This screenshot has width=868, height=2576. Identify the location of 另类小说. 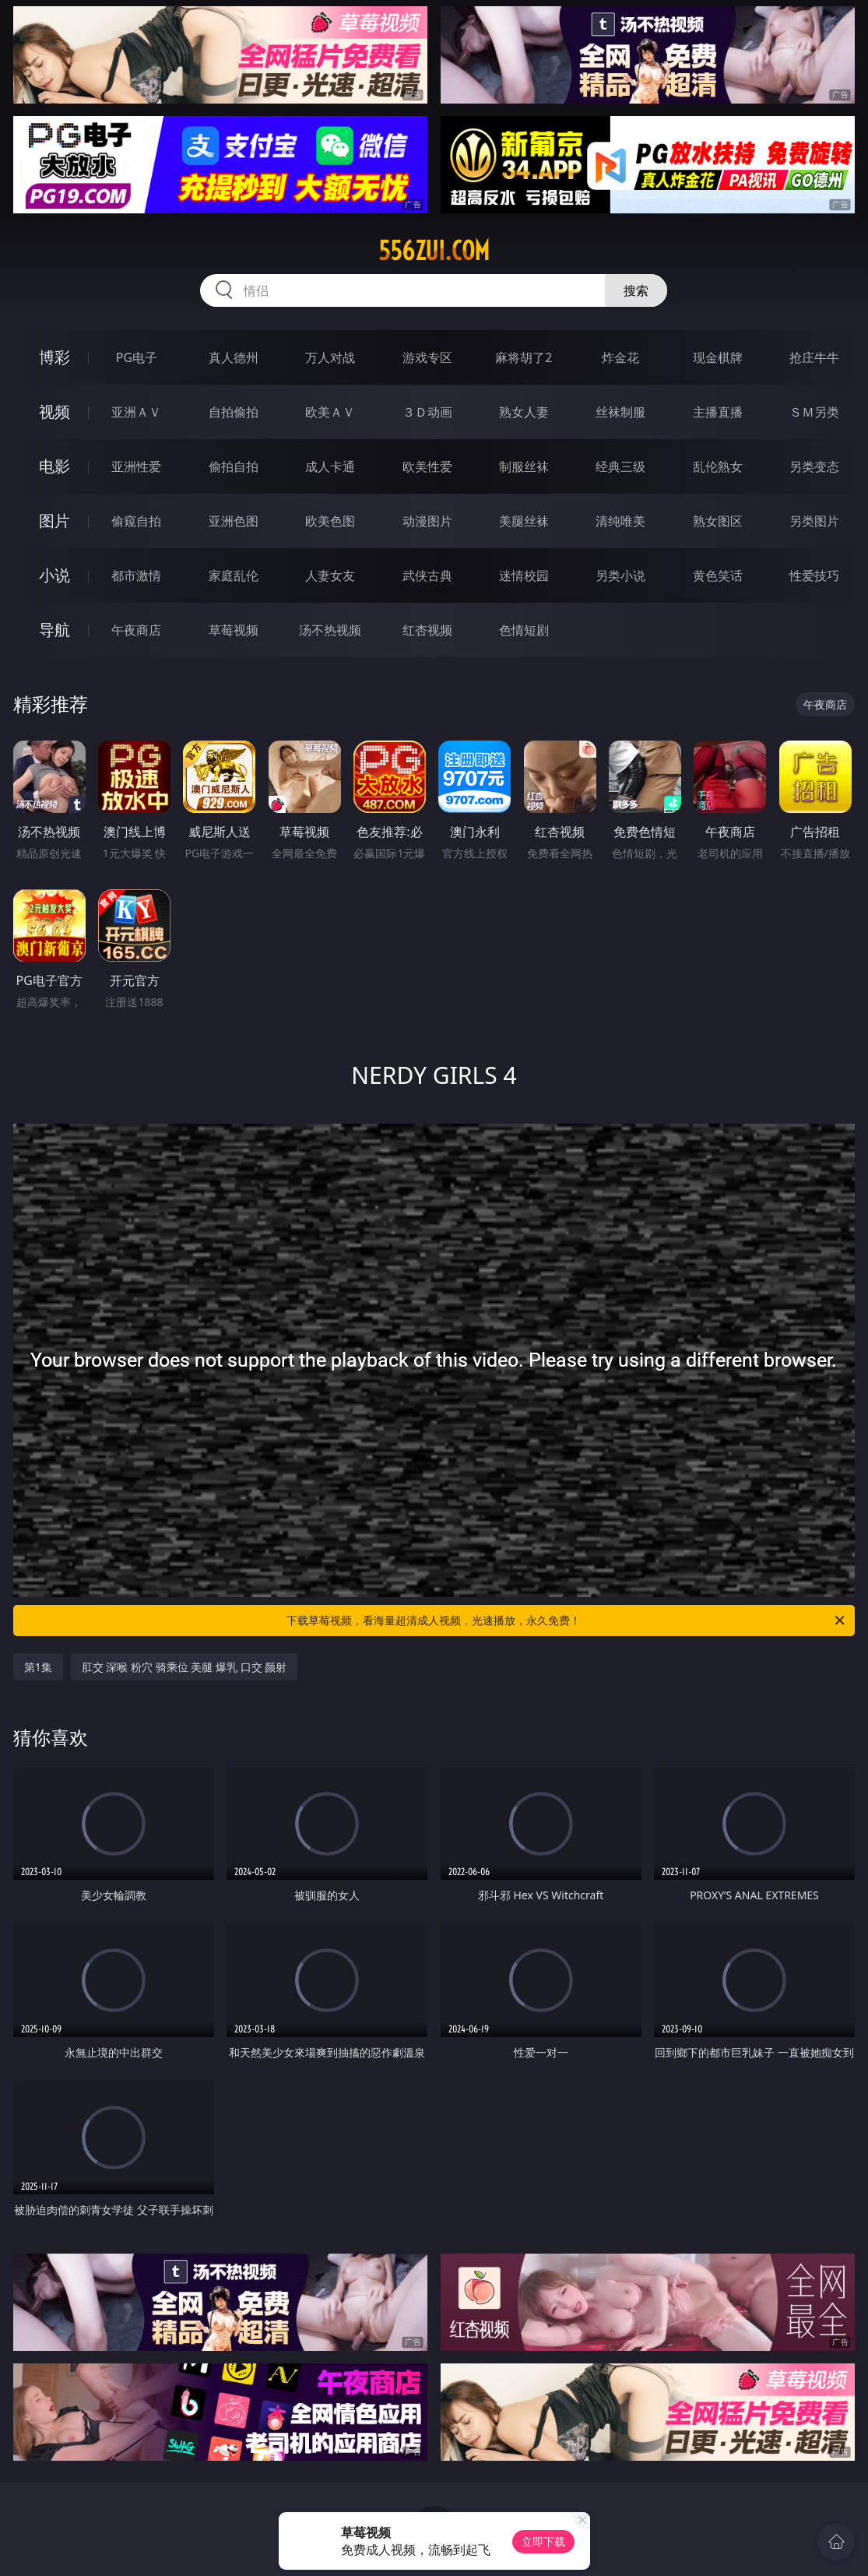
(620, 575).